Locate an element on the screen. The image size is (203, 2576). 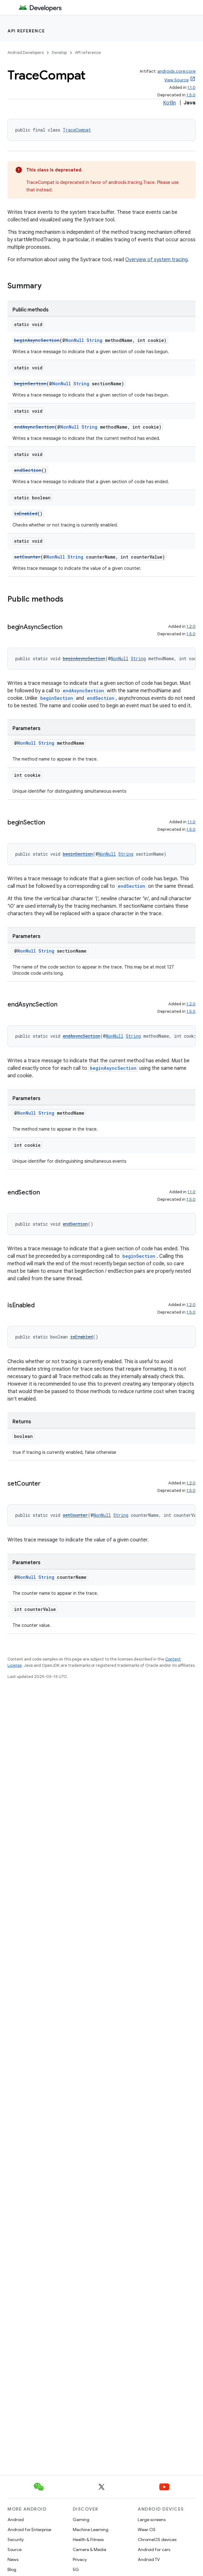
beginAsyncSection is located at coordinates (37, 340).